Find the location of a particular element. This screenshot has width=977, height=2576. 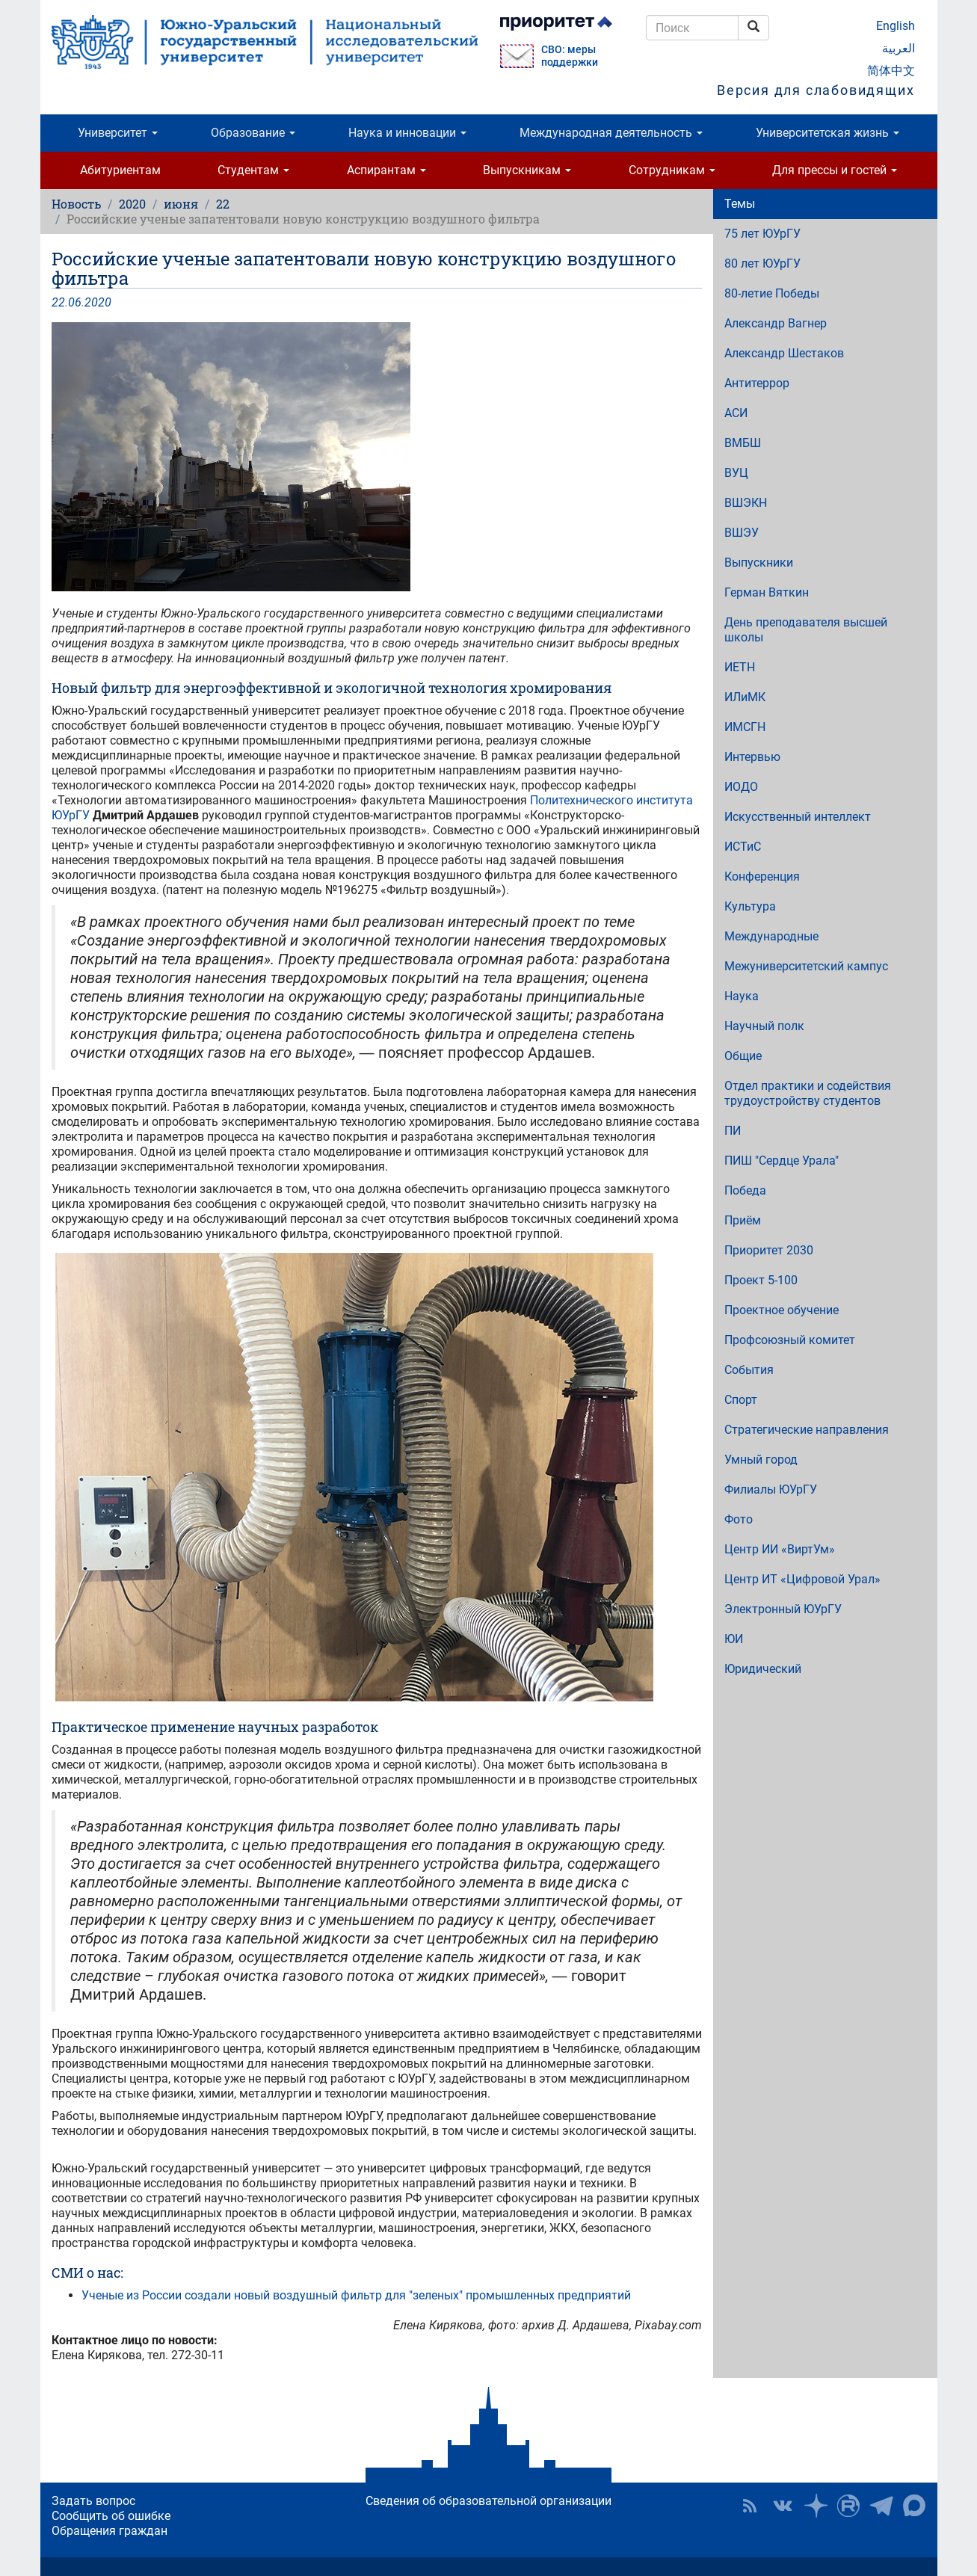

Наука и инновации is located at coordinates (407, 133).